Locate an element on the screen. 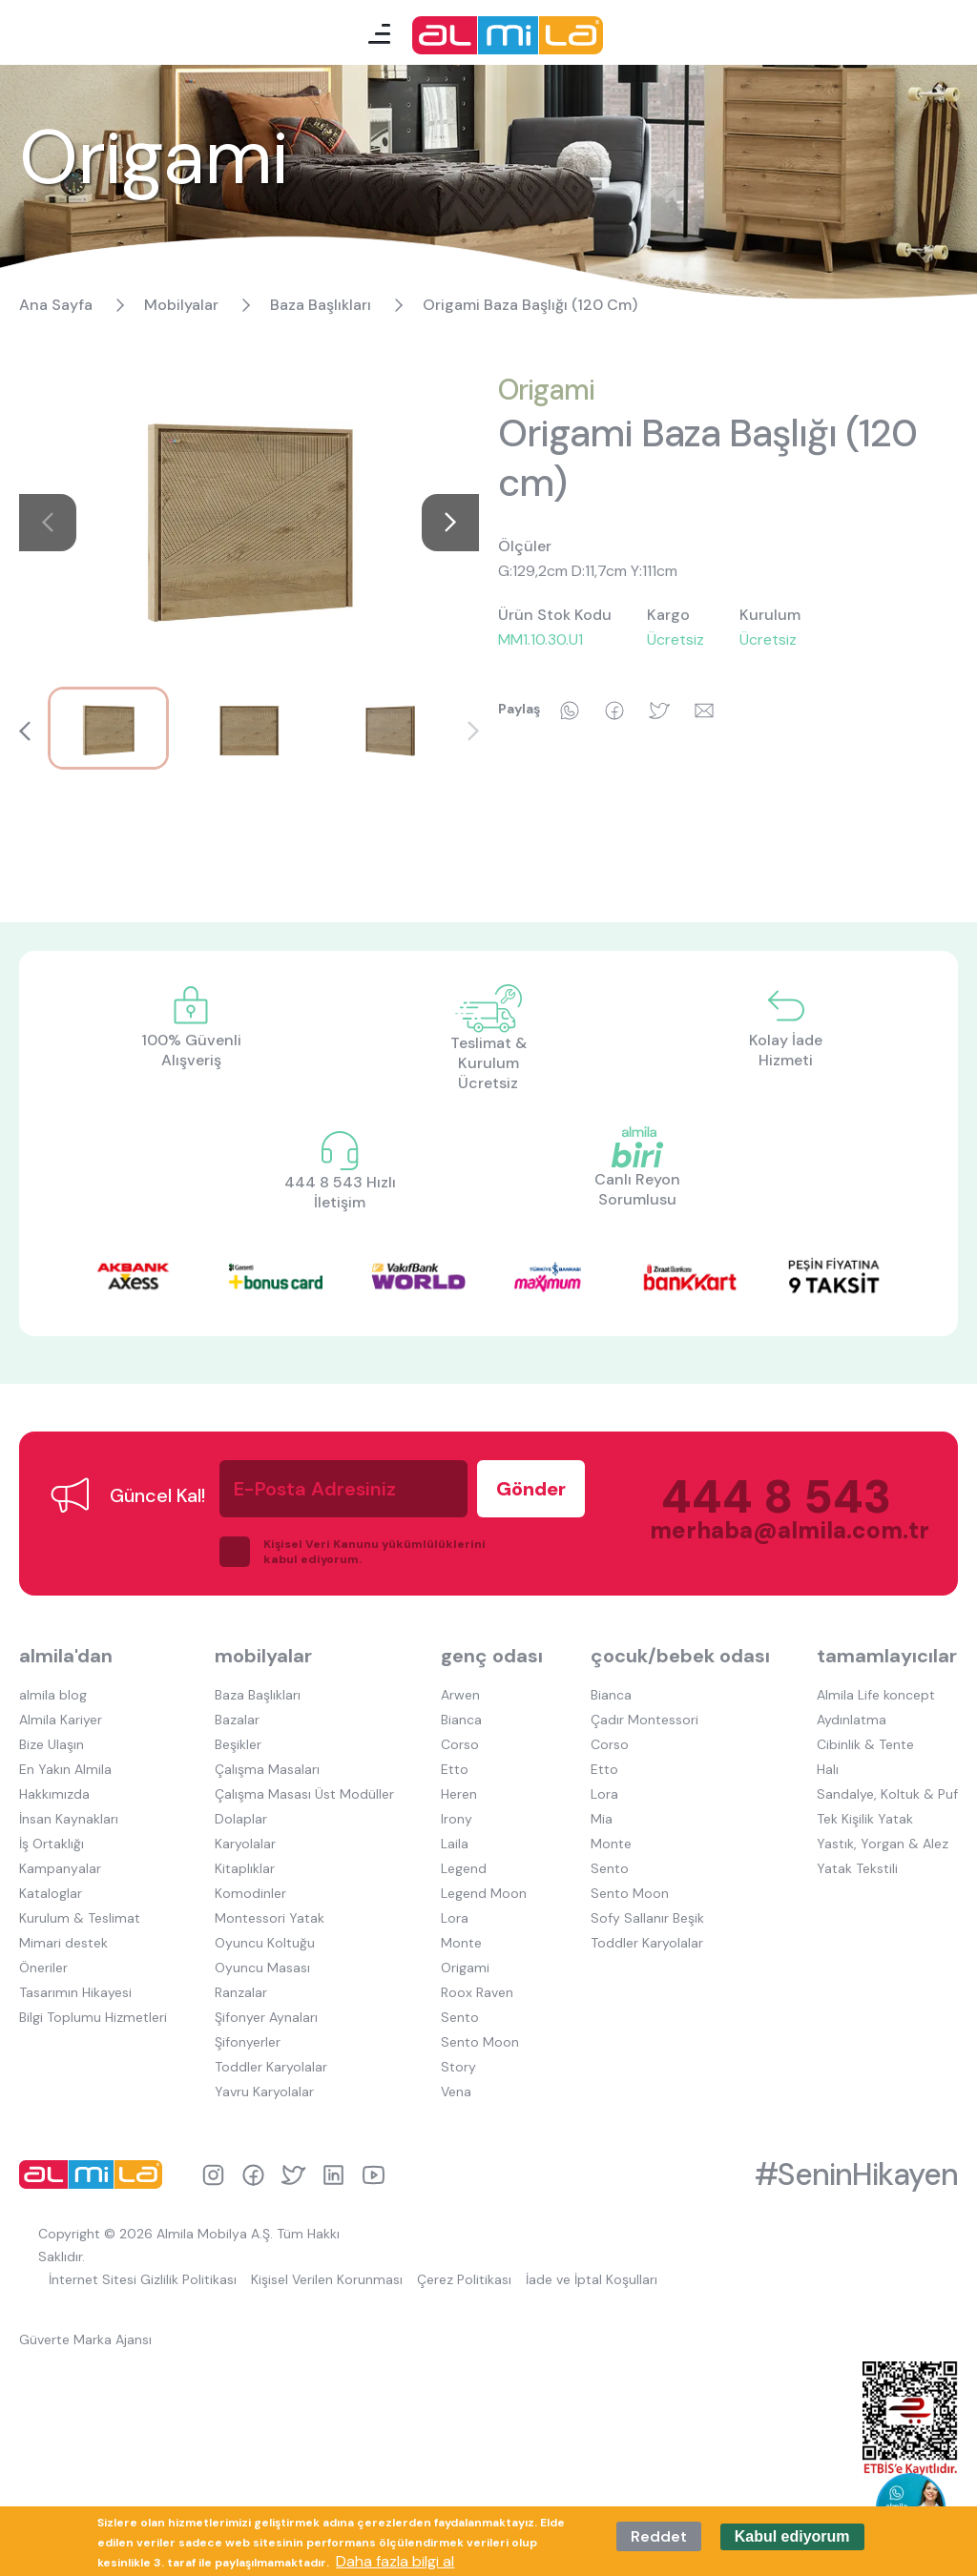 Image resolution: width=977 pixels, height=2576 pixels. almila logo is located at coordinates (95, 2174).